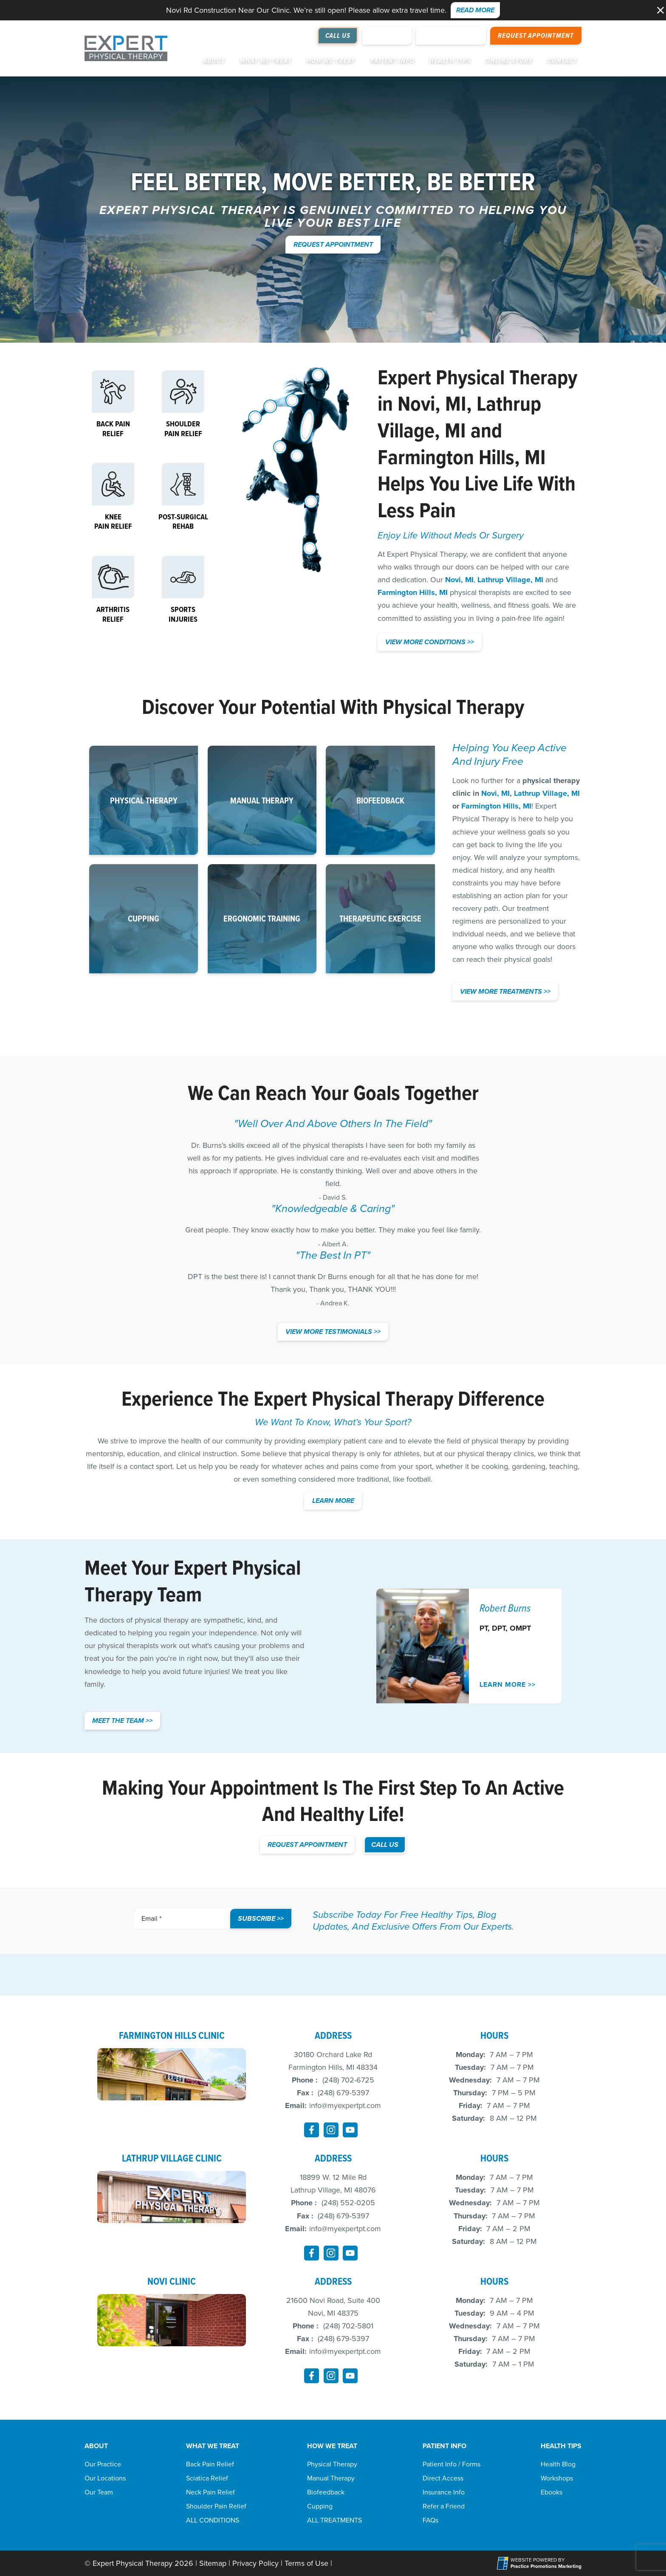 The image size is (666, 2576). I want to click on What We Treat, so click(266, 60).